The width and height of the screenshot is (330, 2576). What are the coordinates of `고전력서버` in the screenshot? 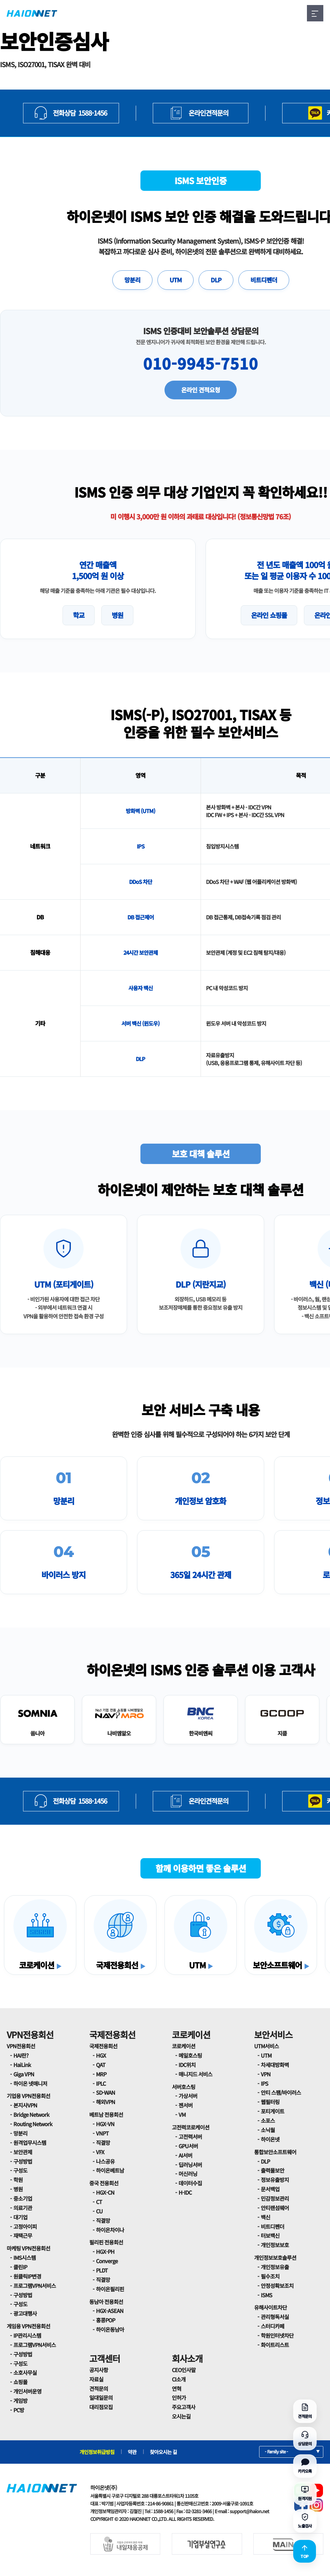 It's located at (190, 2137).